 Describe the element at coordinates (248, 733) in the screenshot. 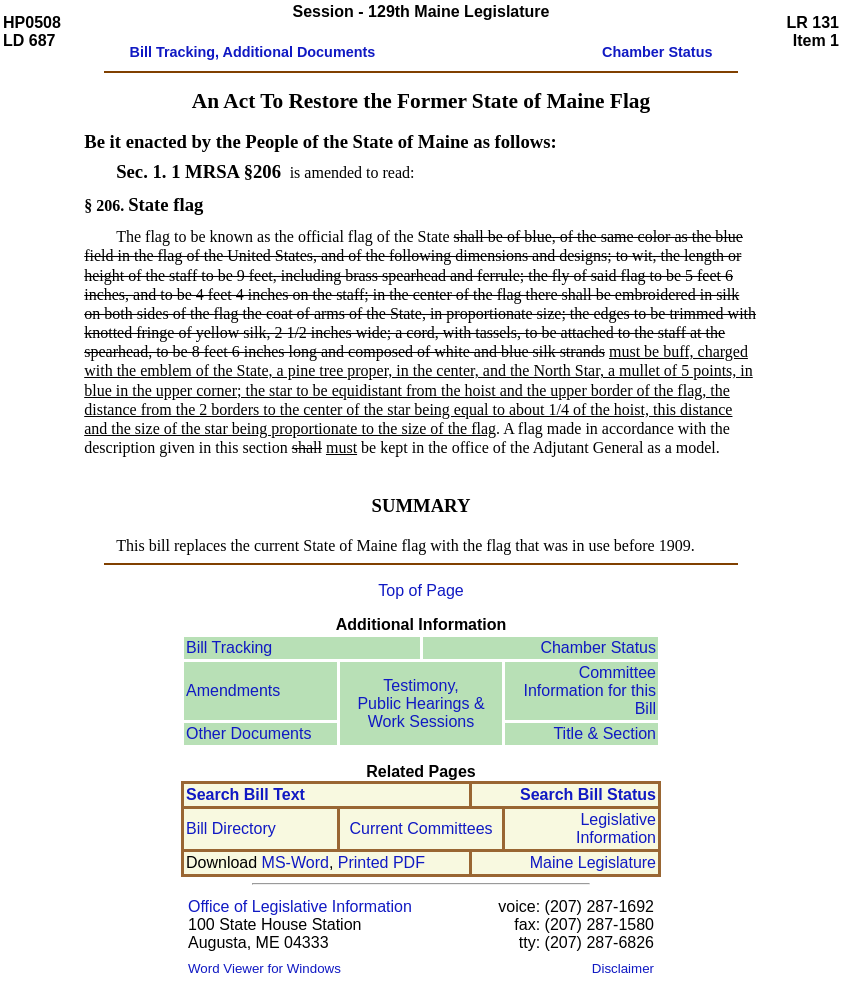

I see `Other Documents` at that location.